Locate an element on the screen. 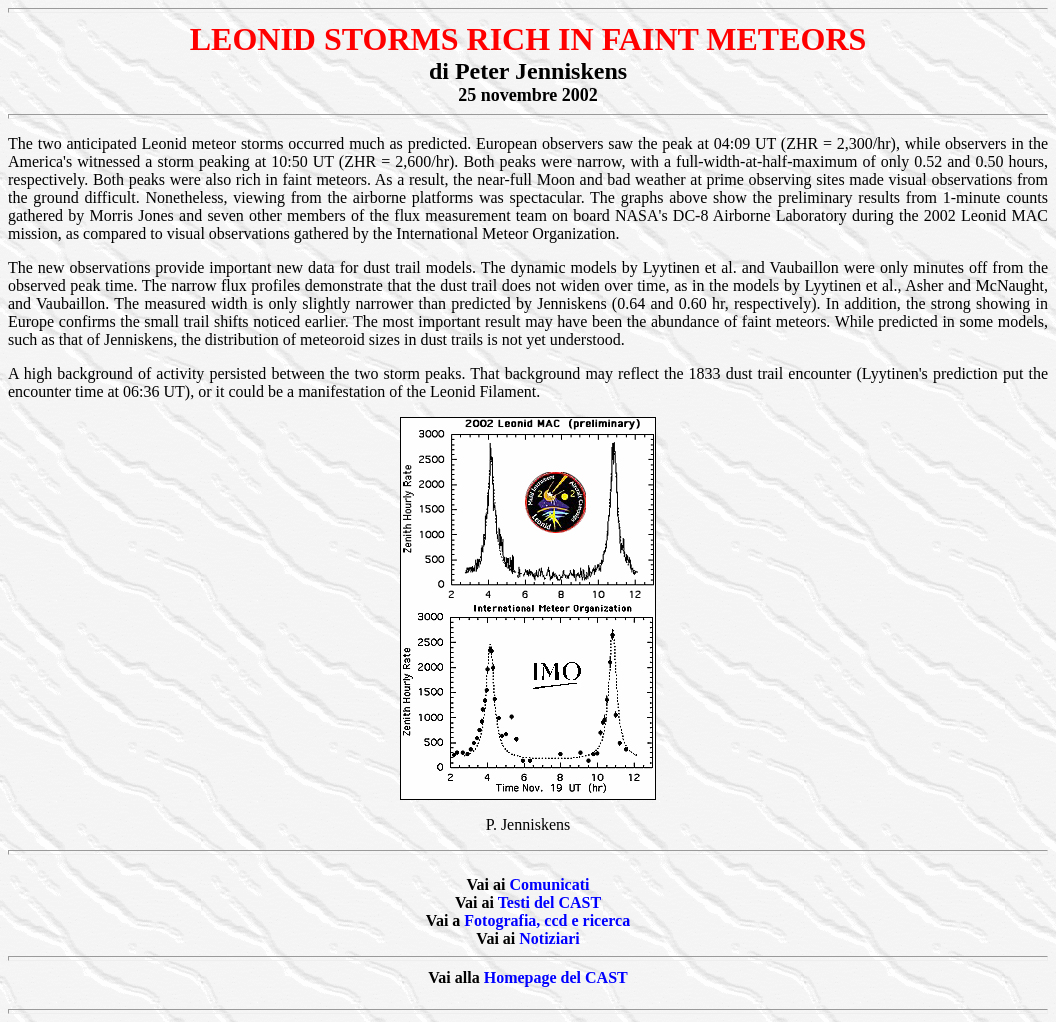 The height and width of the screenshot is (1022, 1056). Homepage del CAST is located at coordinates (556, 977).